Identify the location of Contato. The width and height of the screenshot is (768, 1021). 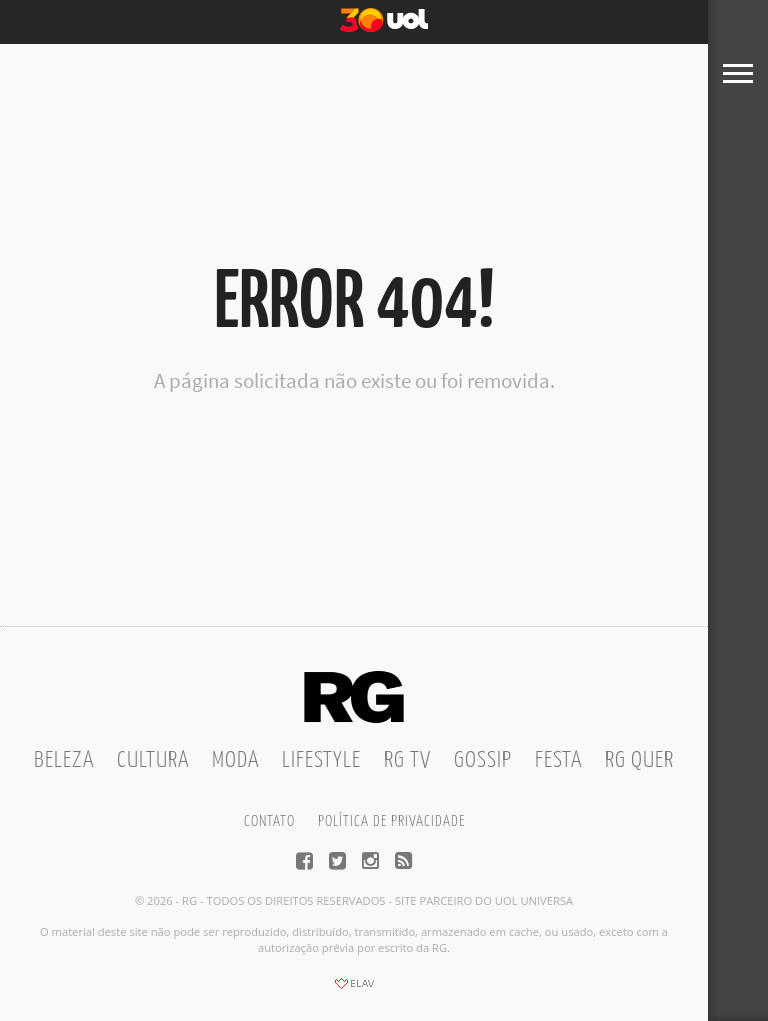
(269, 821).